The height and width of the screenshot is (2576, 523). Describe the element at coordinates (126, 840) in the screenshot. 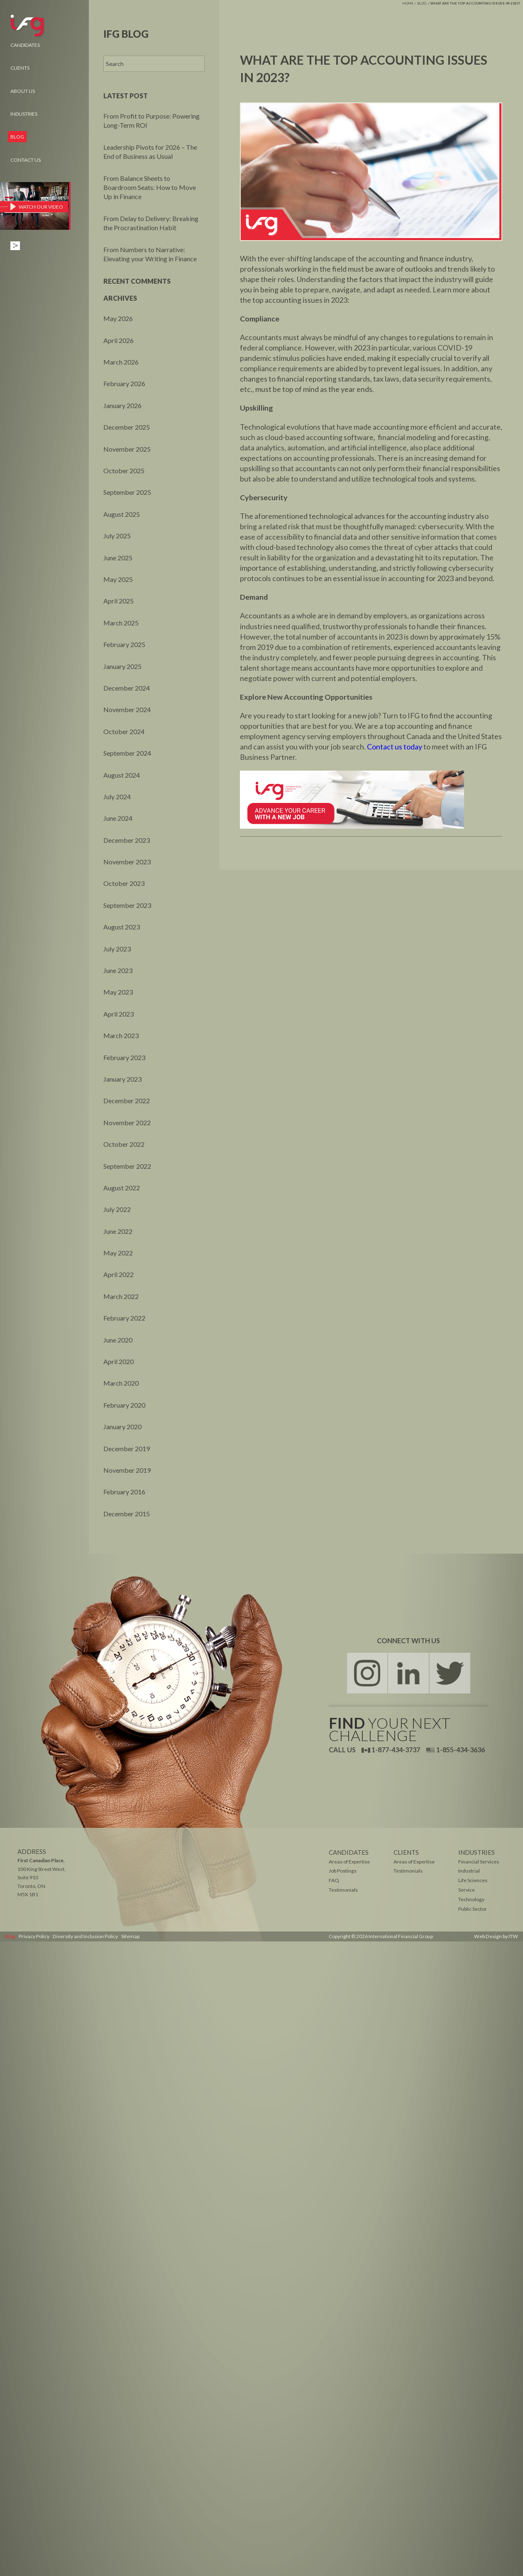

I see `December 2023` at that location.